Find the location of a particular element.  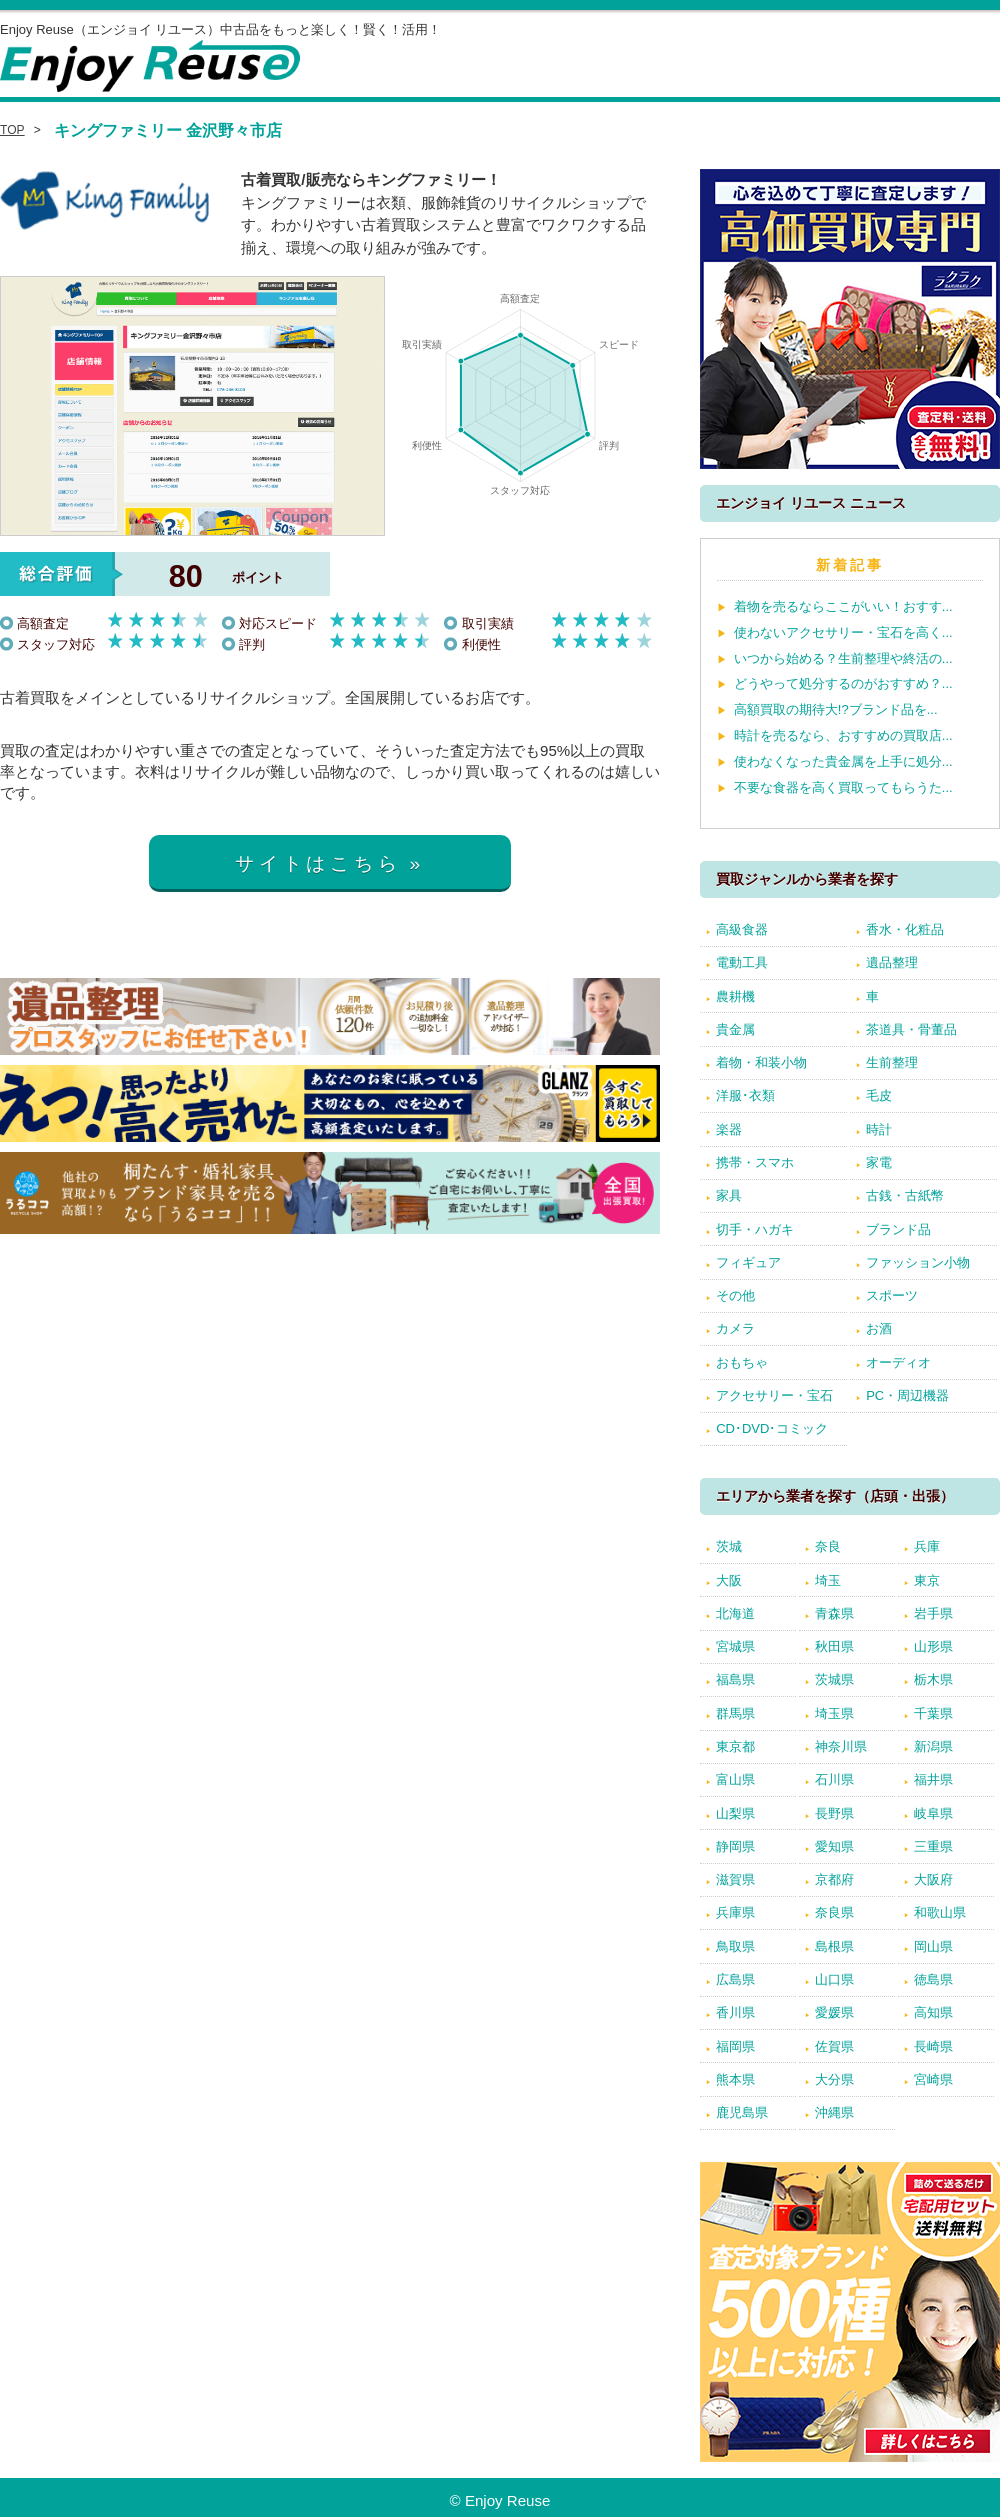

栃木県 is located at coordinates (933, 1679).